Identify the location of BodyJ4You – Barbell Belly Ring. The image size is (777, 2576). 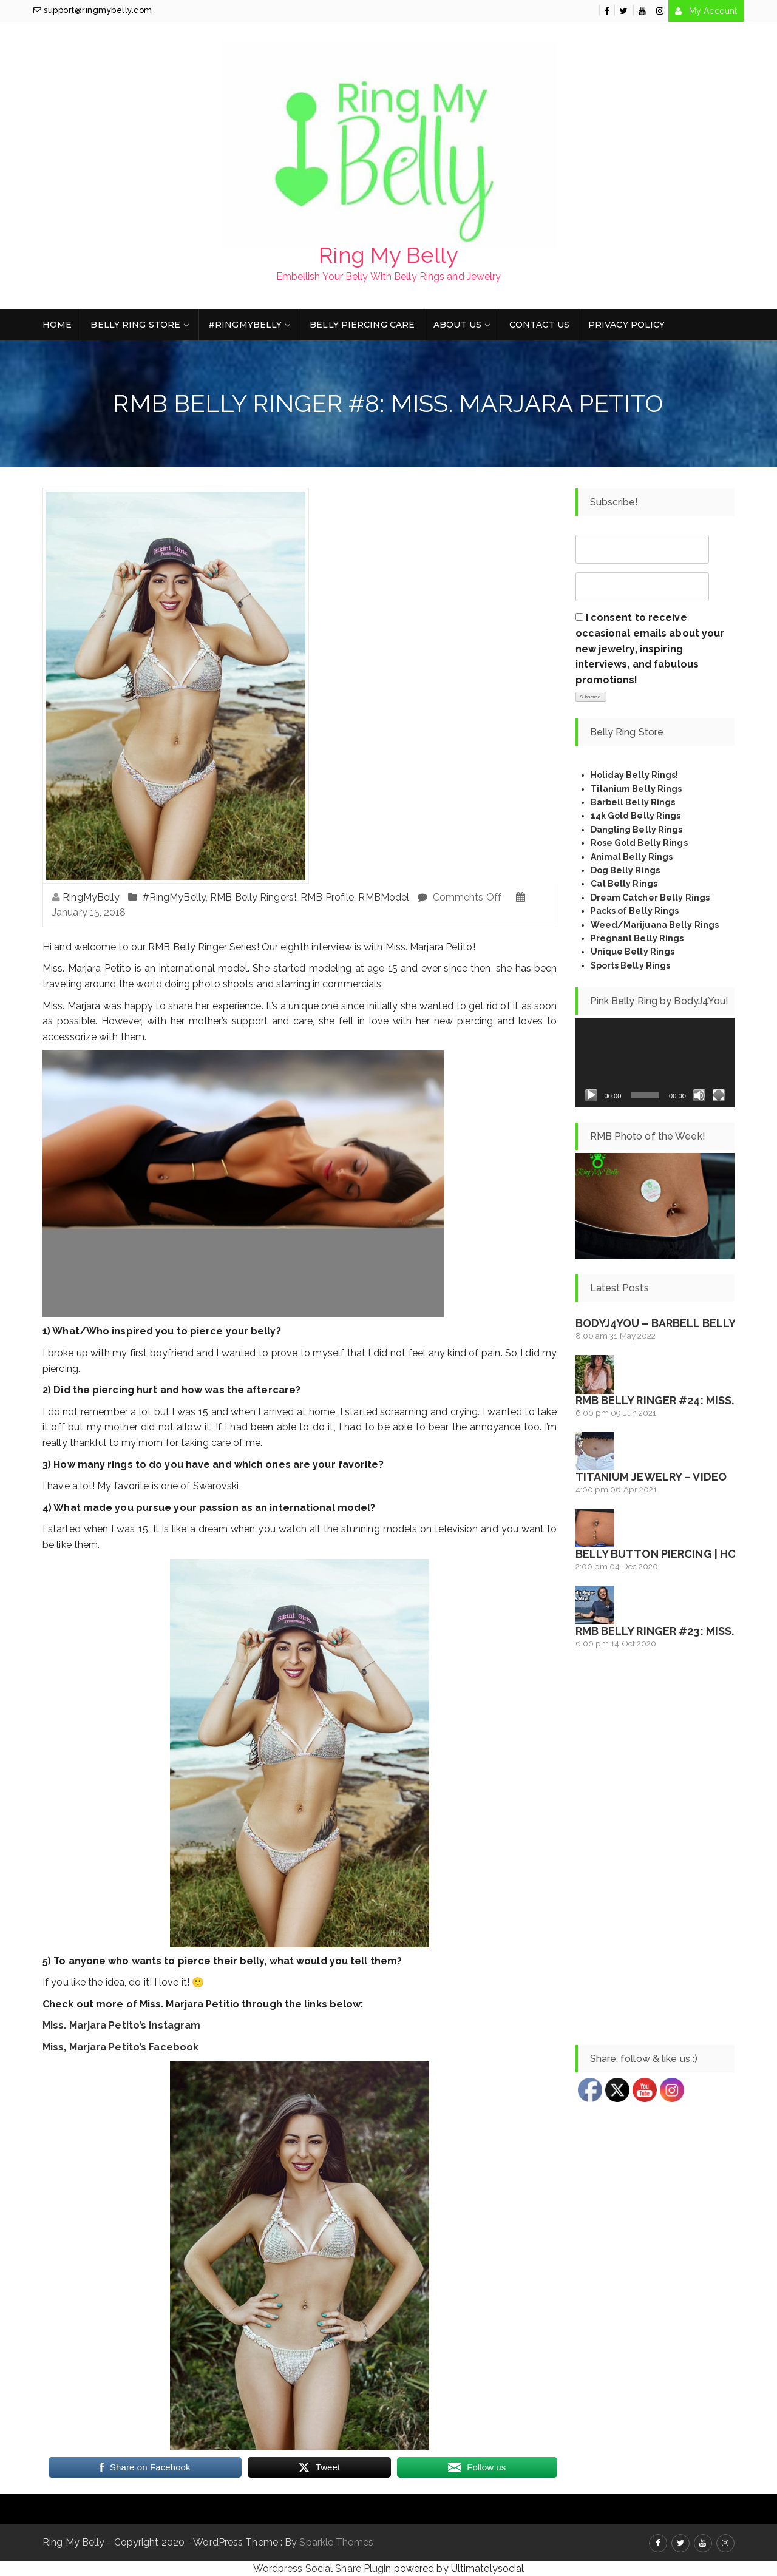
(669, 1323).